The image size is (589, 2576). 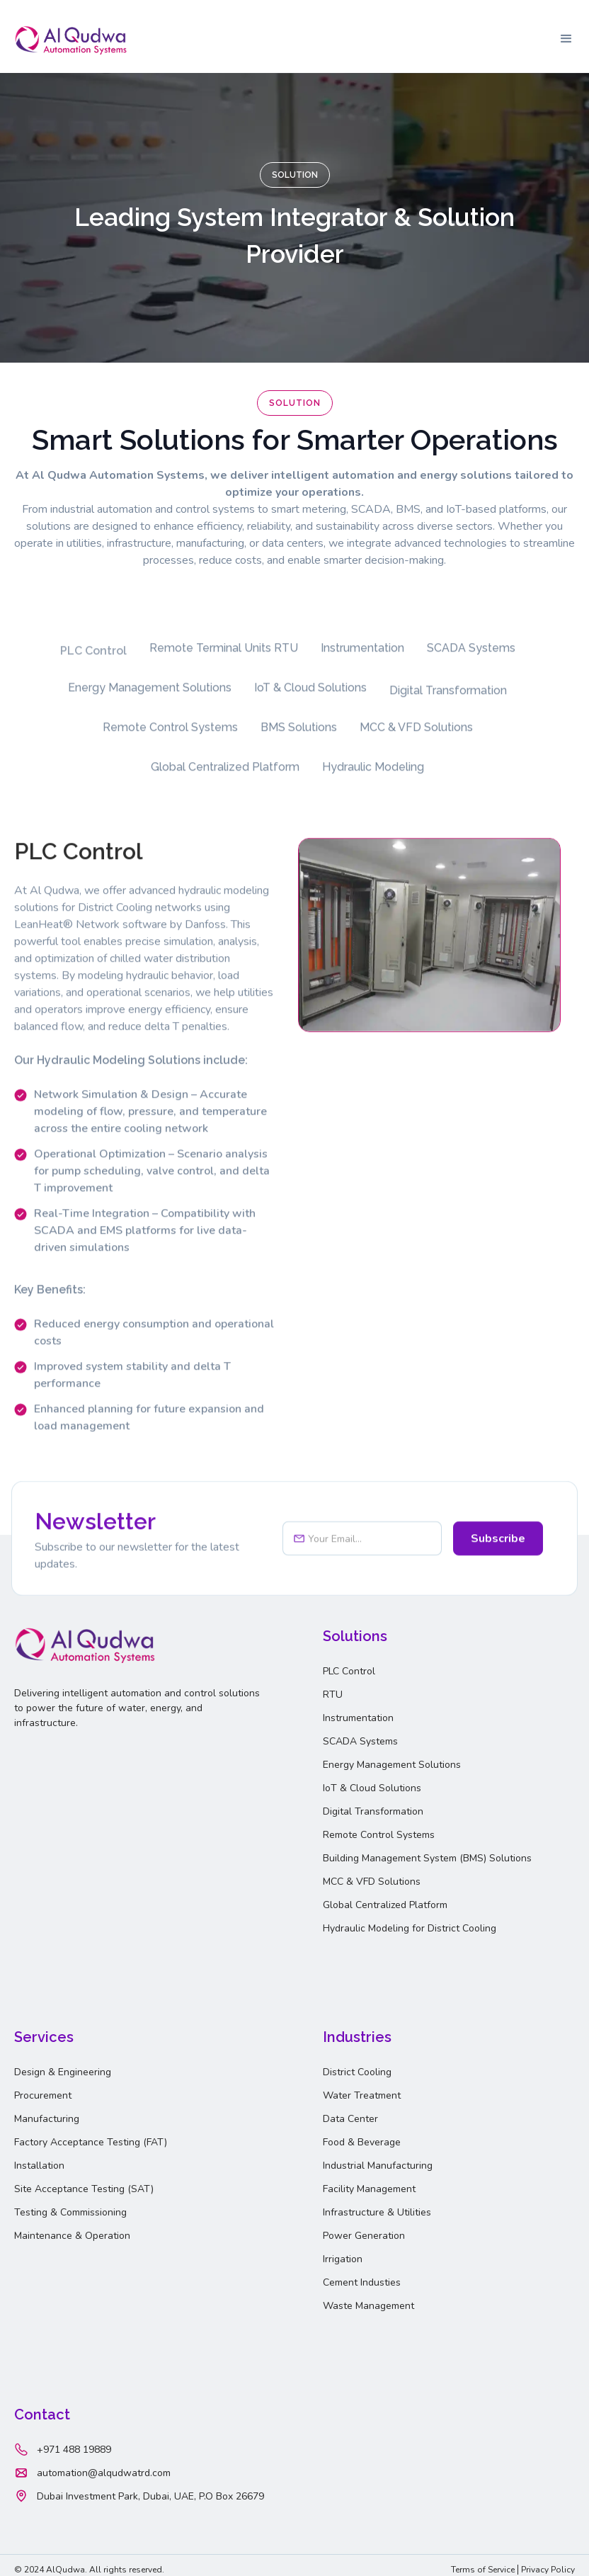 What do you see at coordinates (342, 2259) in the screenshot?
I see `Irrigation` at bounding box center [342, 2259].